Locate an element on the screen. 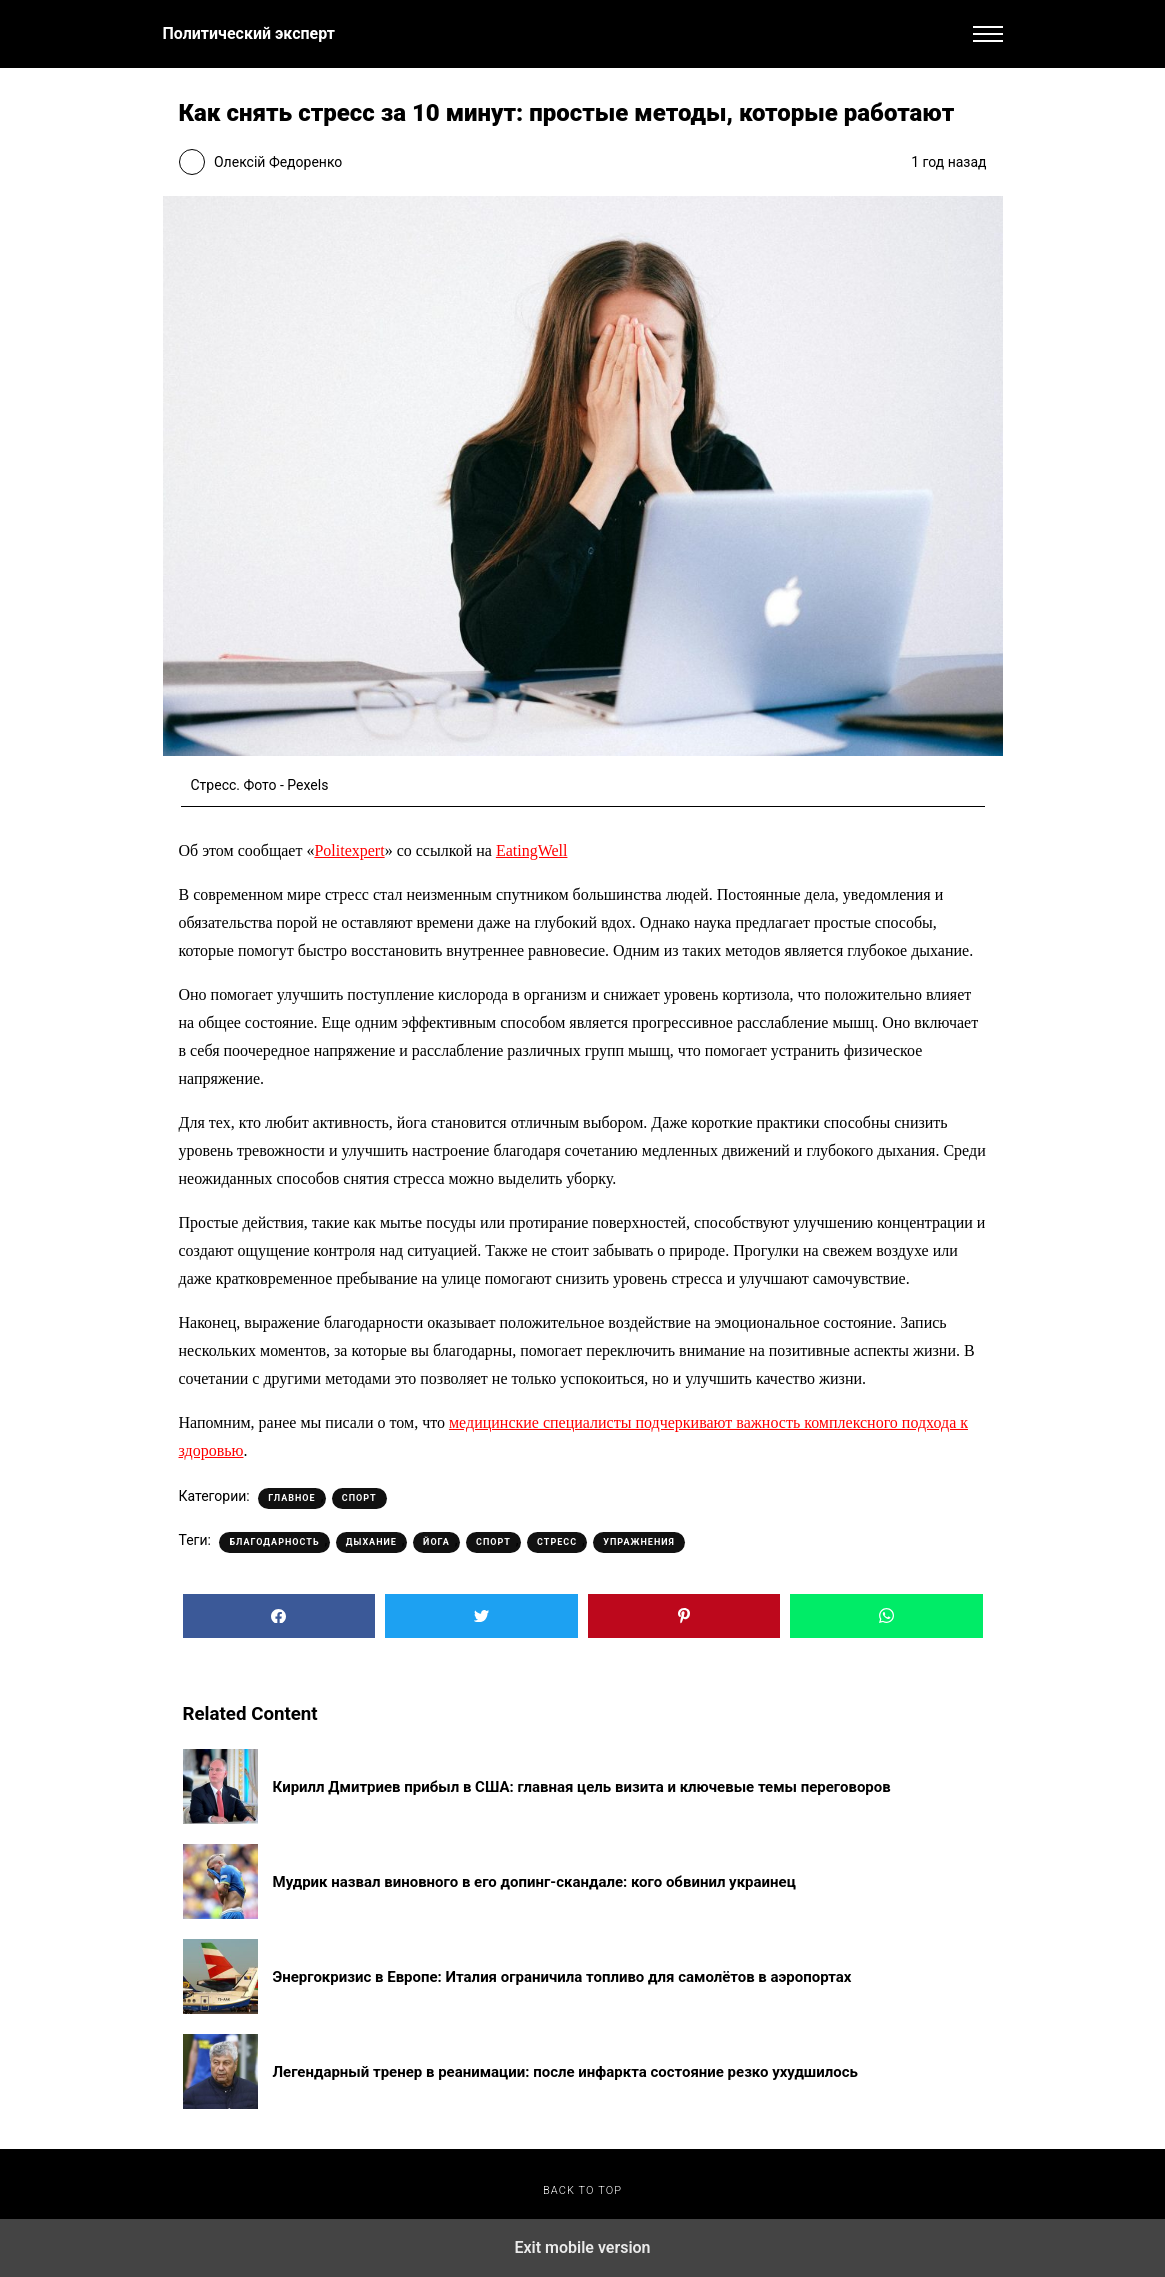 The height and width of the screenshot is (2277, 1165). Благодарность is located at coordinates (274, 1542).